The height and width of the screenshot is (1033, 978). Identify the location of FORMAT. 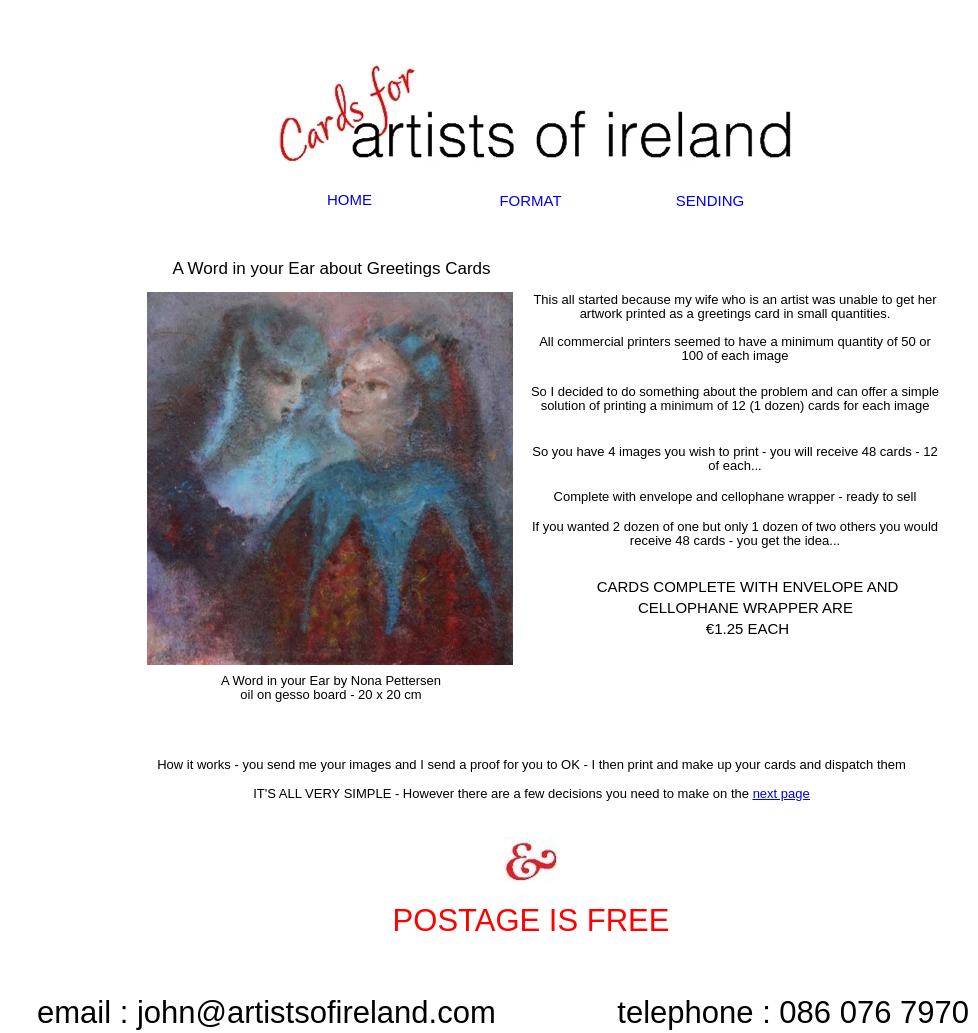
(530, 200).